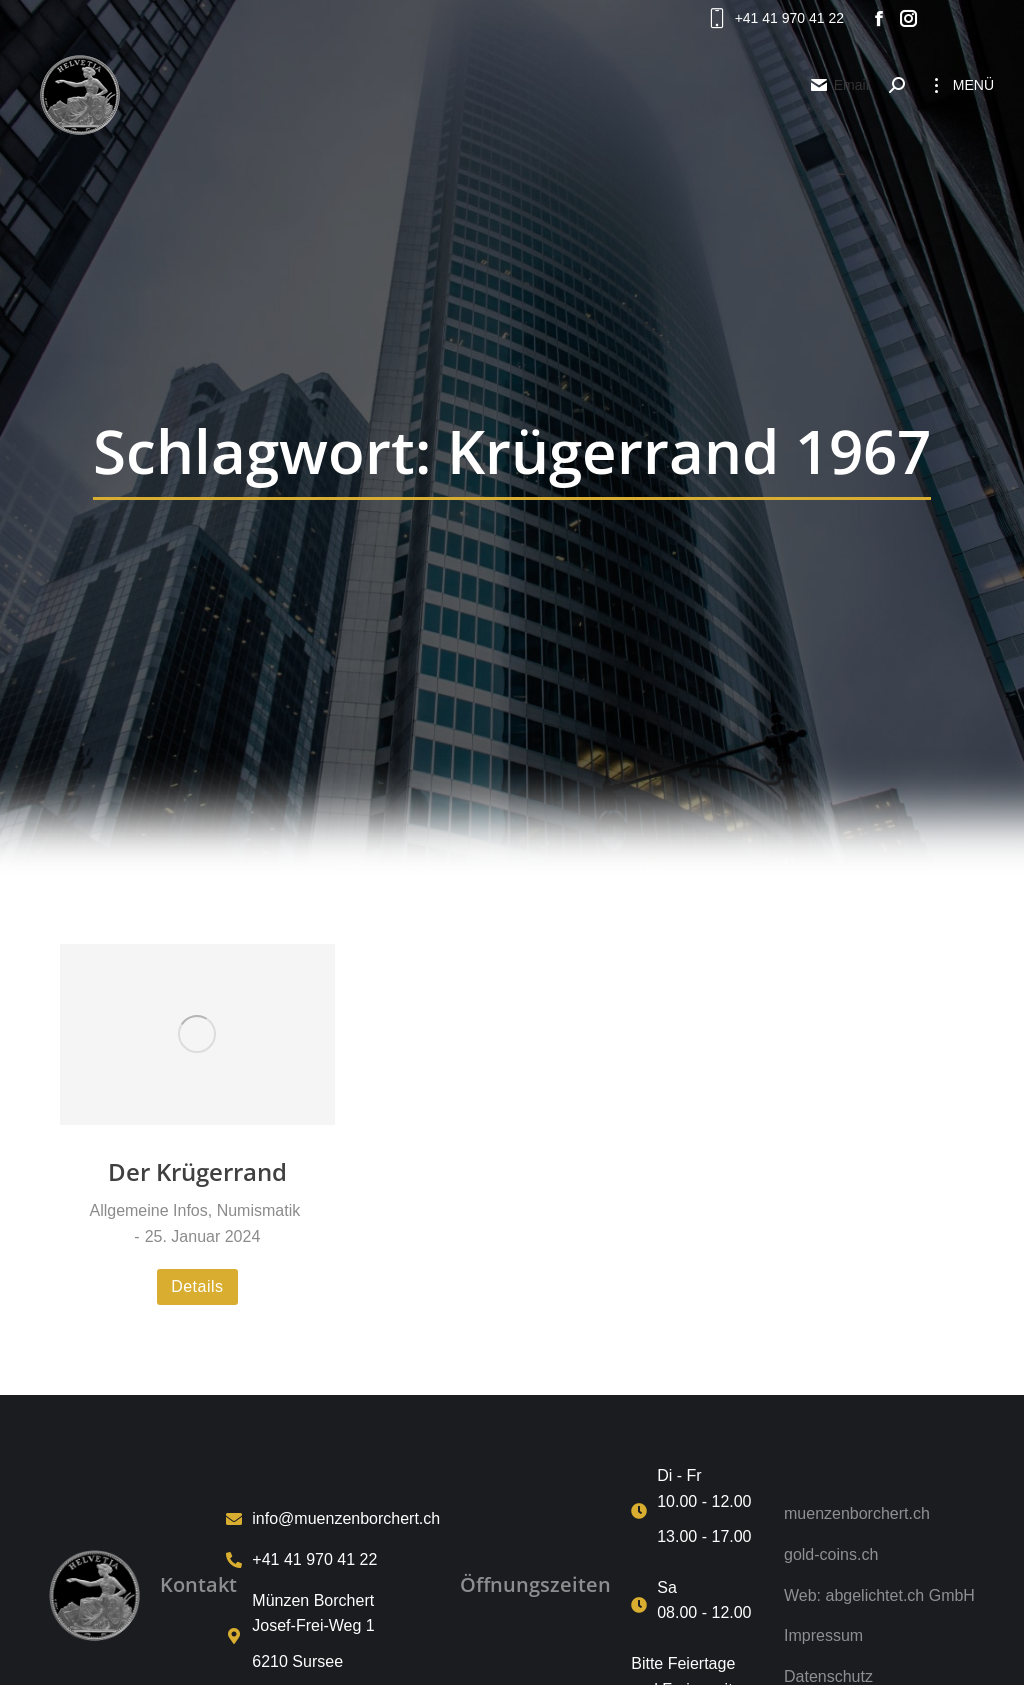 This screenshot has width=1024, height=1685. I want to click on Numismatik, so click(259, 1210).